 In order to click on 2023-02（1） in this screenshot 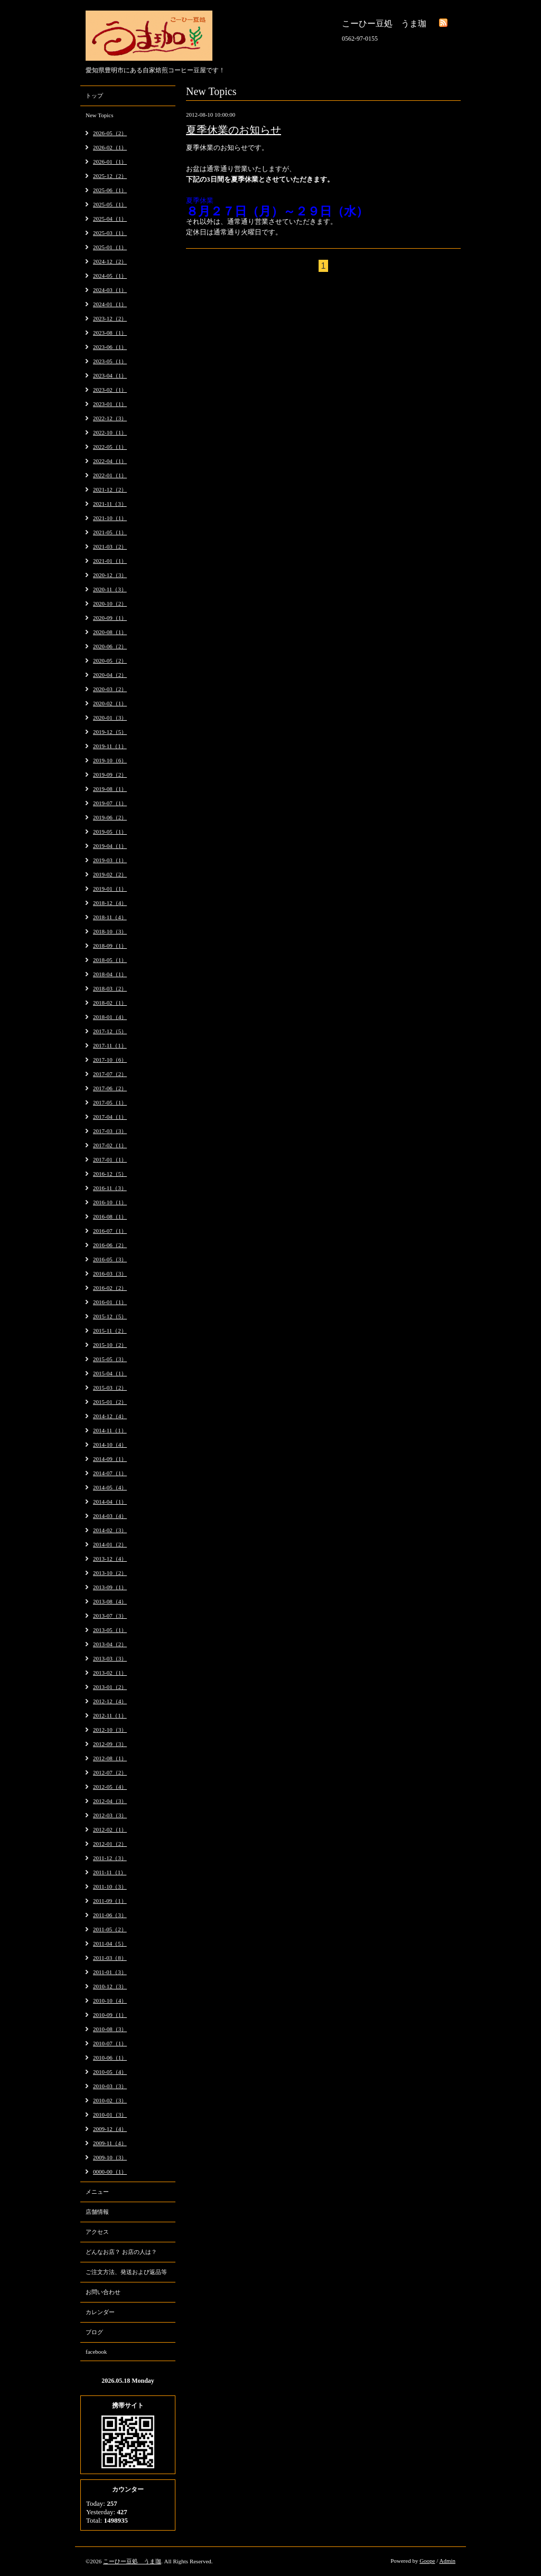, I will do `click(110, 389)`.